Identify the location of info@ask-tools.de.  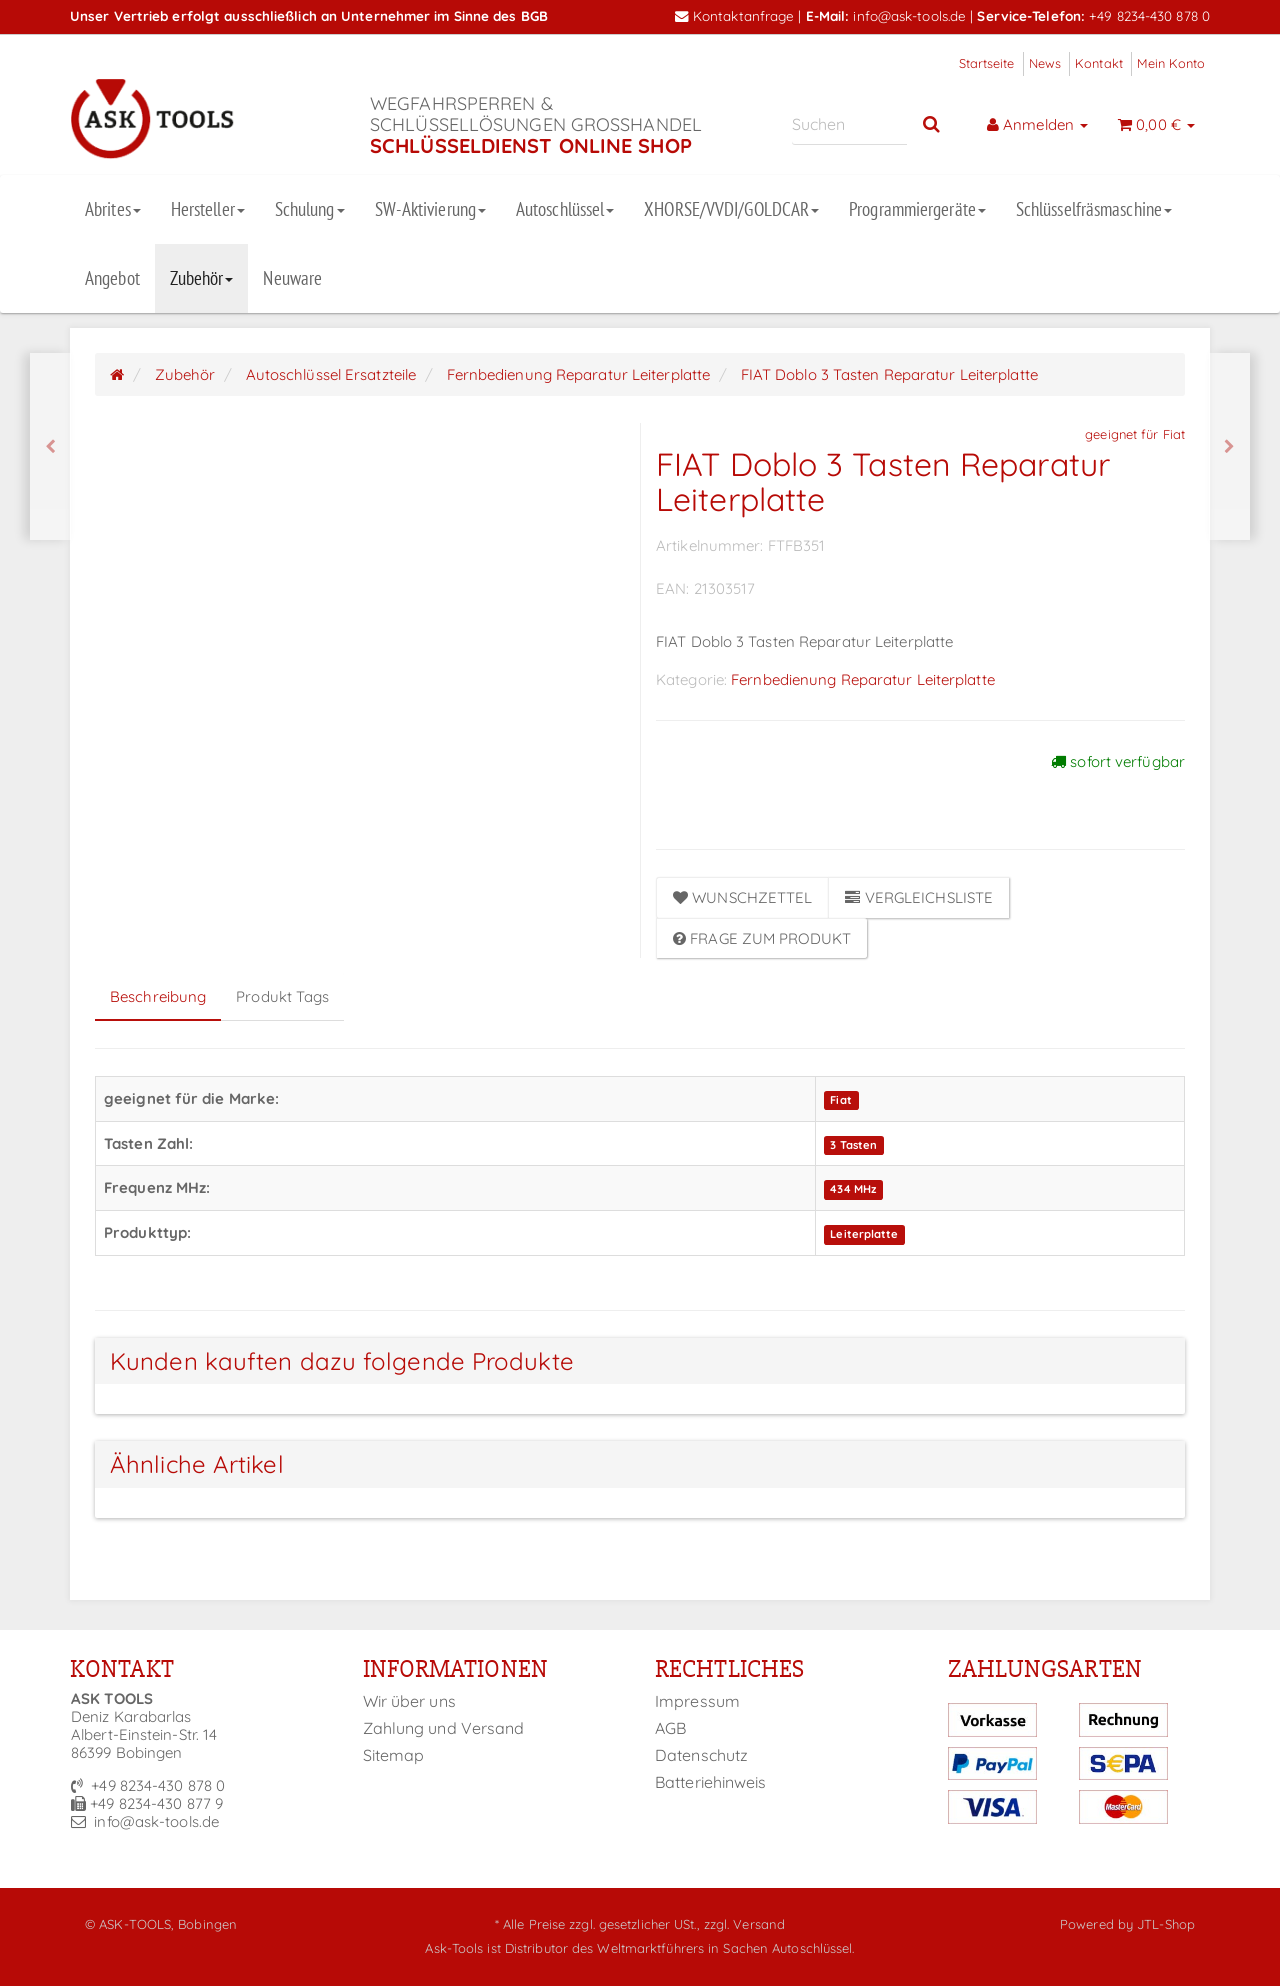
(909, 15).